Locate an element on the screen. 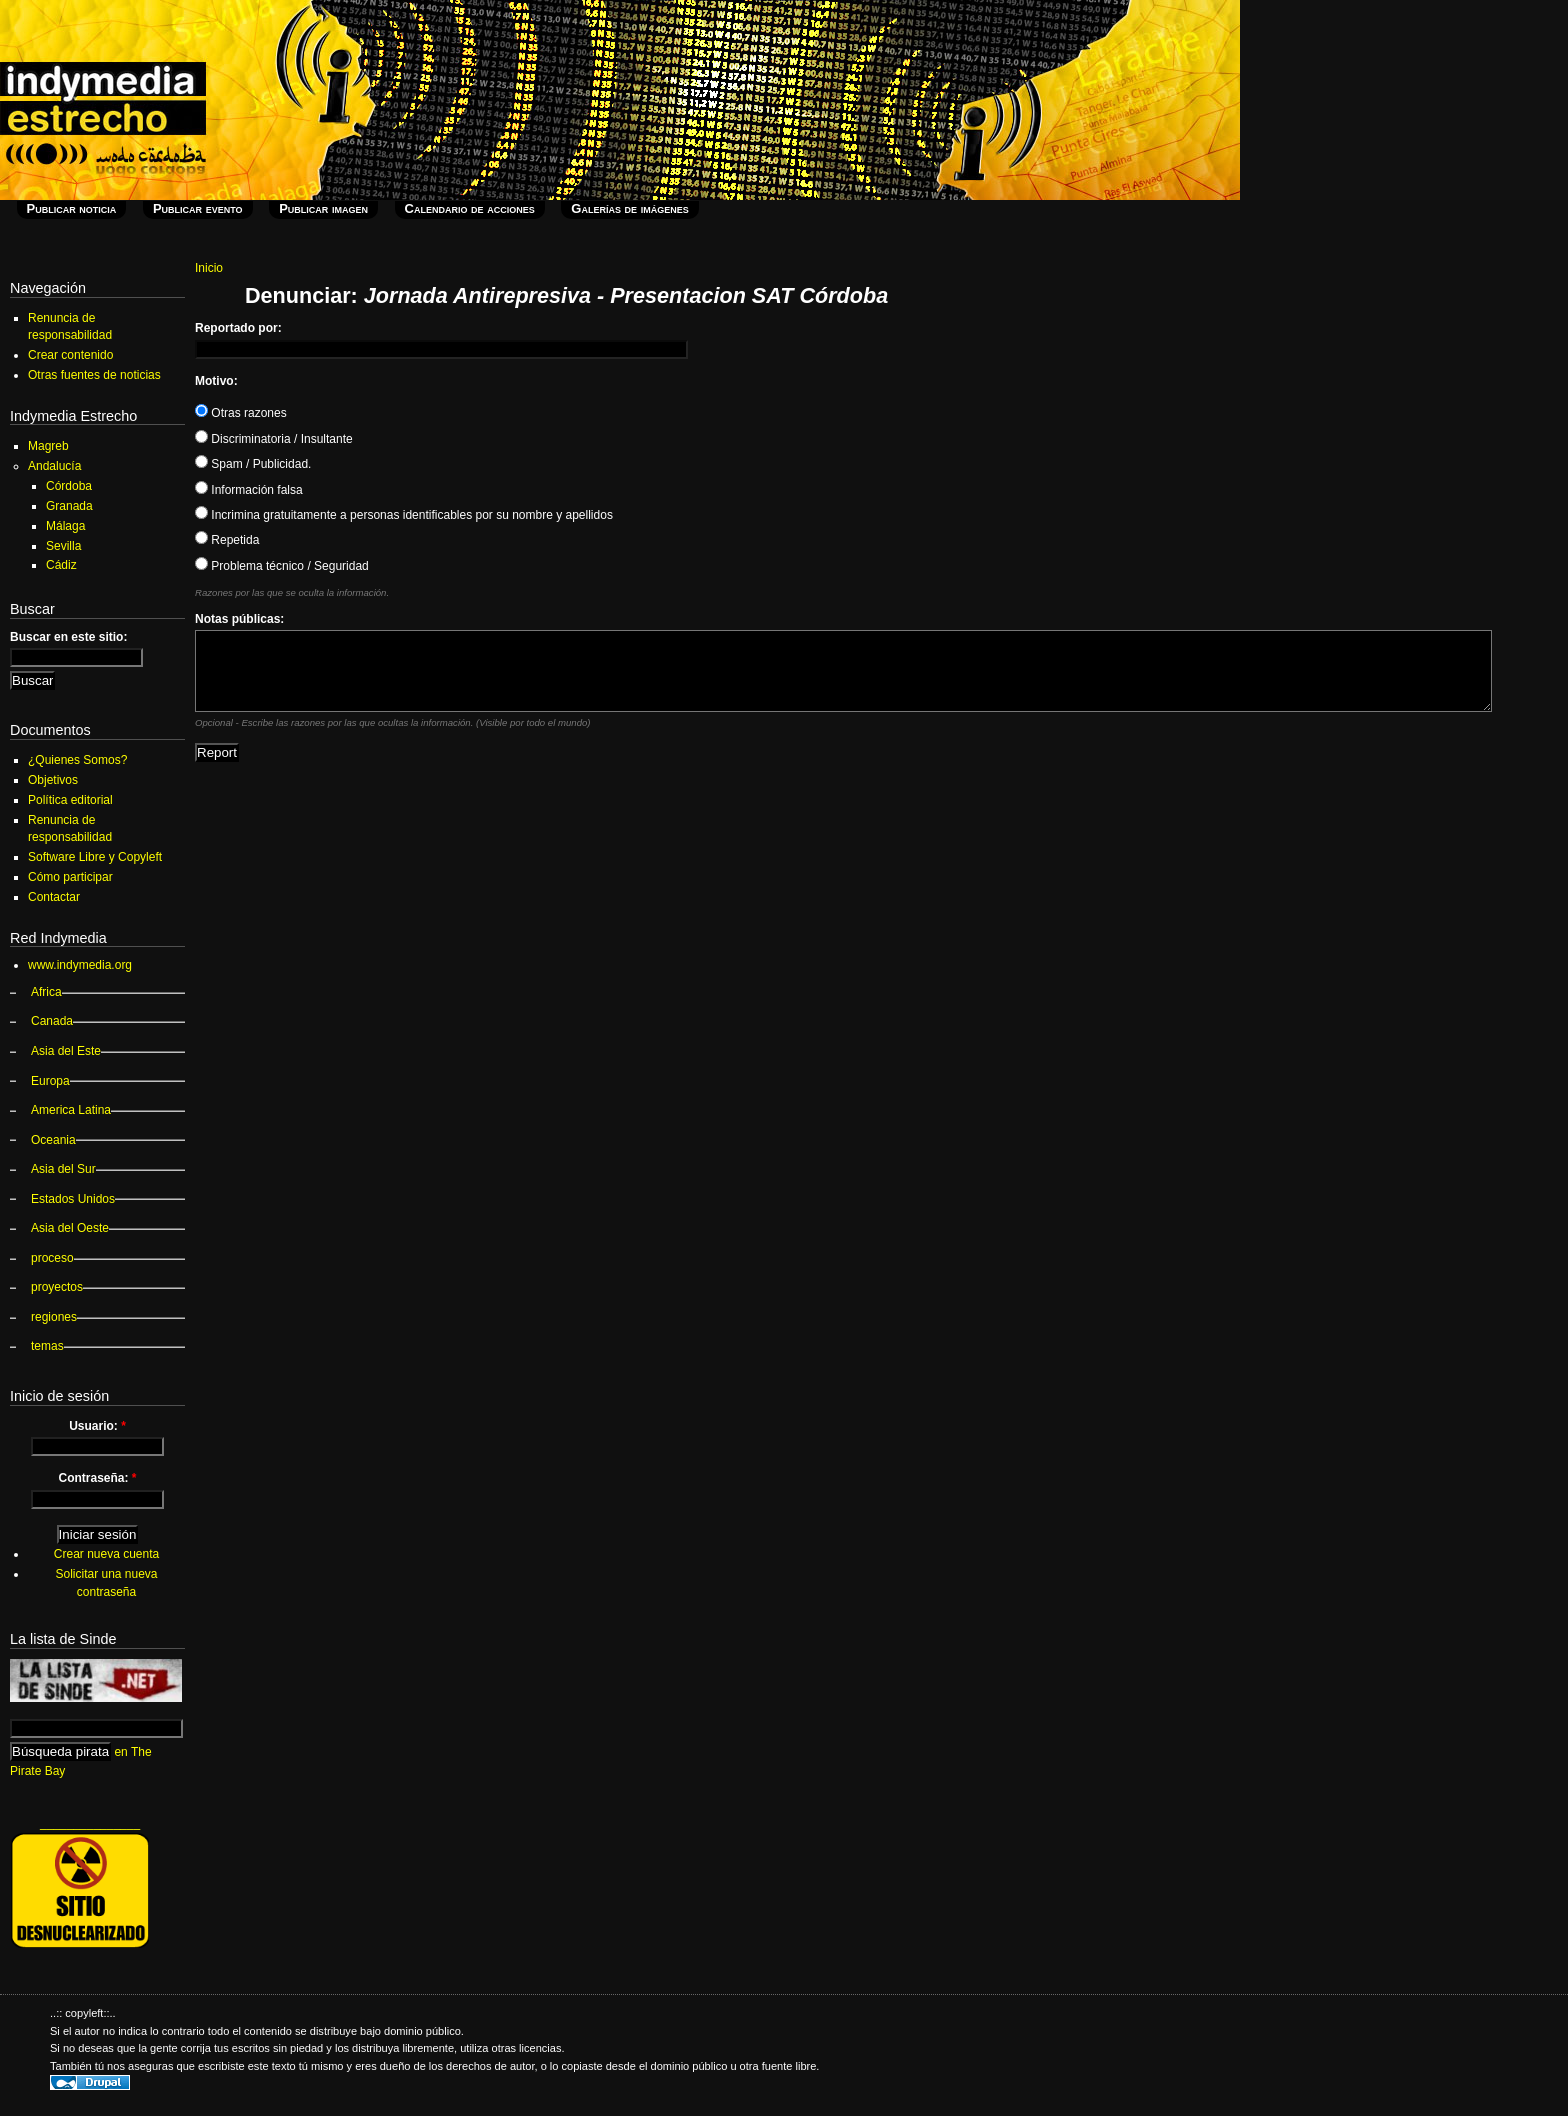 The width and height of the screenshot is (1568, 2126). proceso is located at coordinates (52, 1258).